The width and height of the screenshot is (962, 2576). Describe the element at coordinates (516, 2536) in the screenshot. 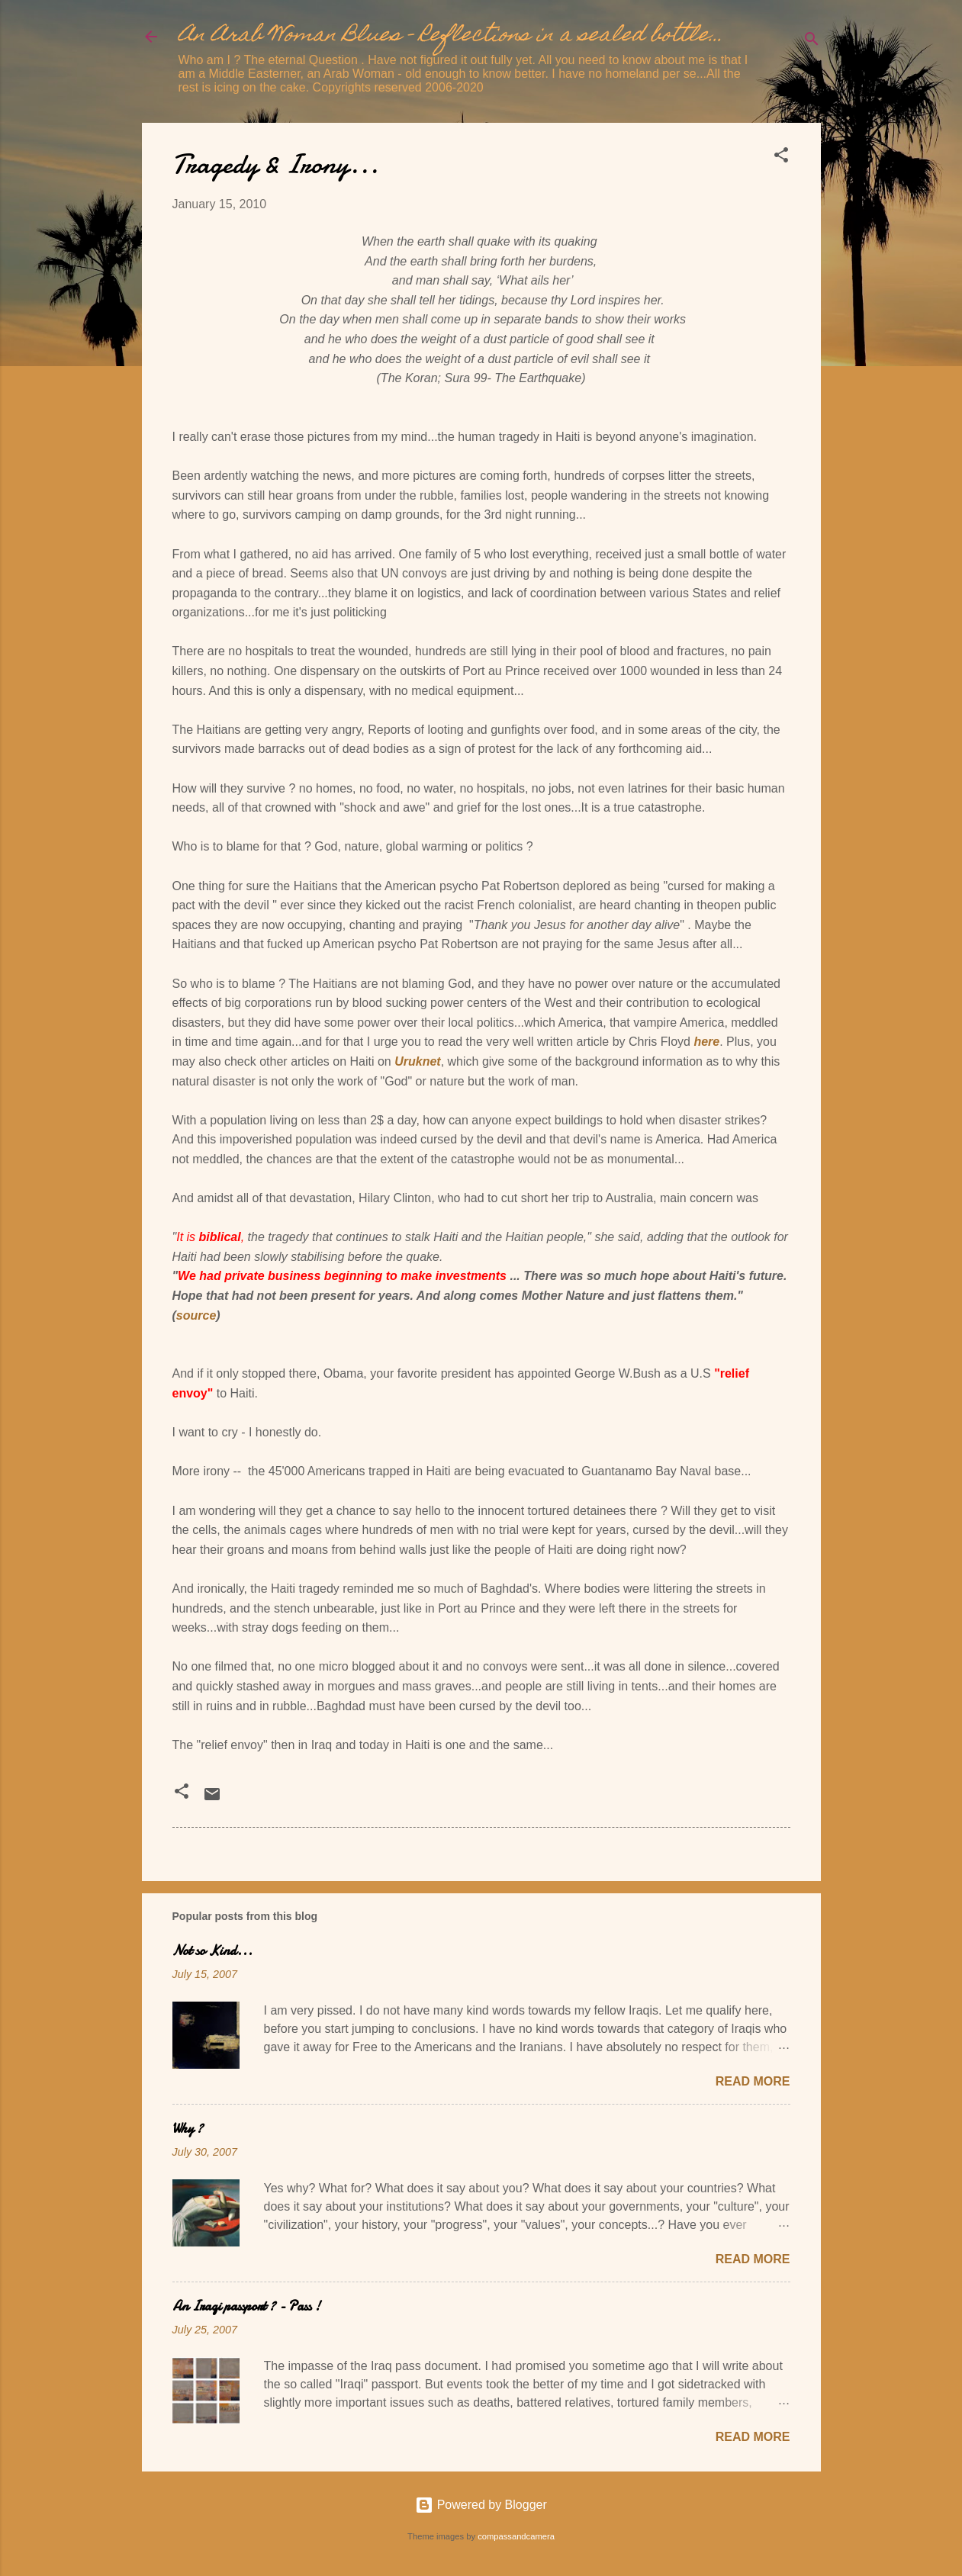

I see `compassandcamera` at that location.